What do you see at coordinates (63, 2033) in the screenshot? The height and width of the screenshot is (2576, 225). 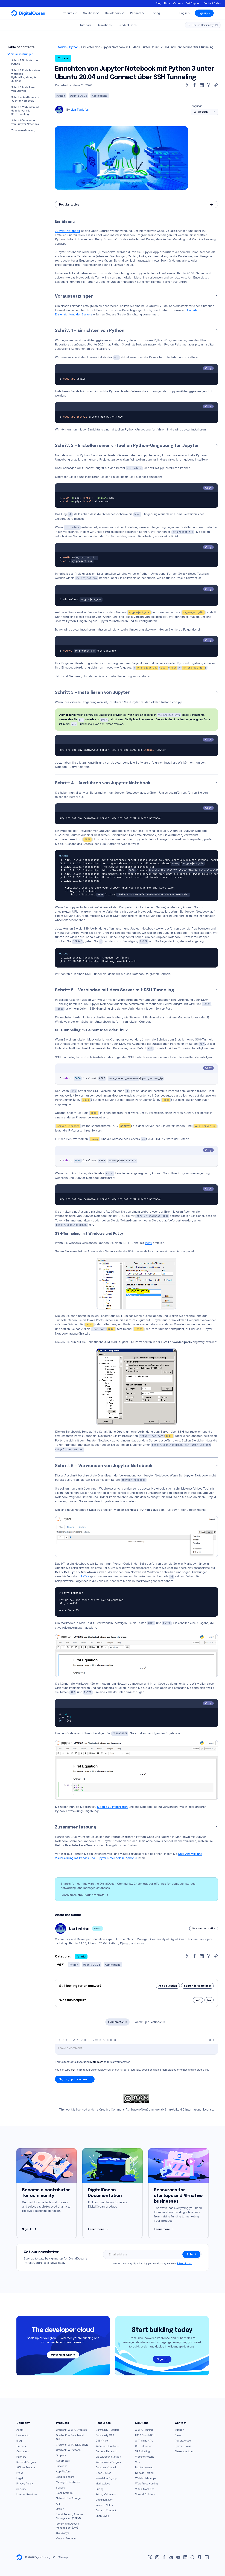 I see `[Italic]` at bounding box center [63, 2033].